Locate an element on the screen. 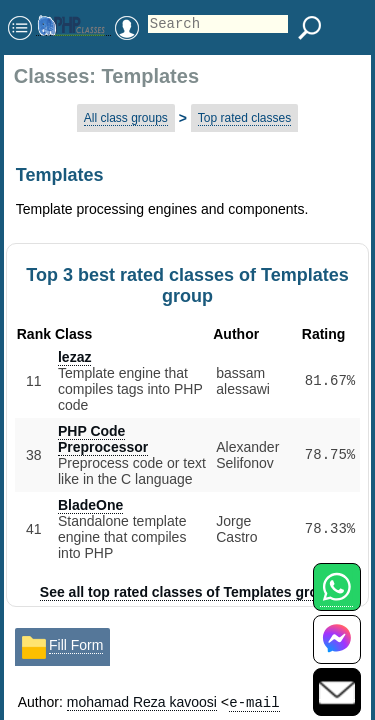 The width and height of the screenshot is (375, 720). lezaz is located at coordinates (74, 357).